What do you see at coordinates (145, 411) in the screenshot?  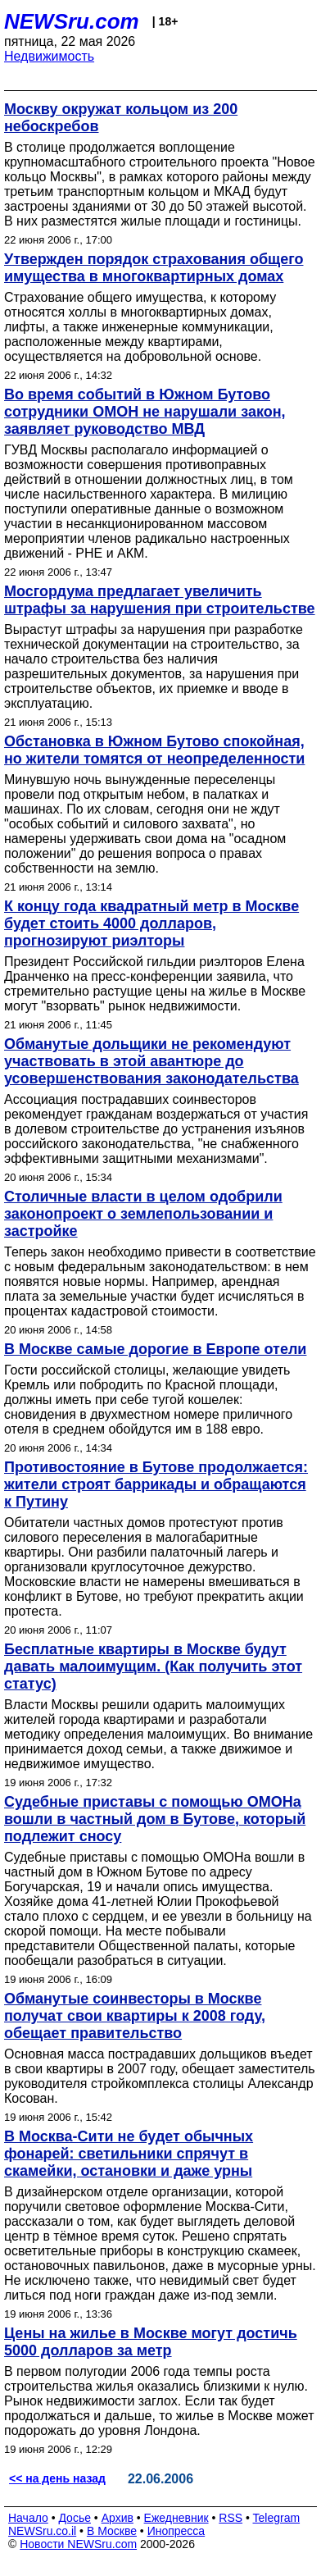 I see `Во время событий в Южном Бутово сотрудники ОМОН не нарушали закон, заявляет руководство МВД` at bounding box center [145, 411].